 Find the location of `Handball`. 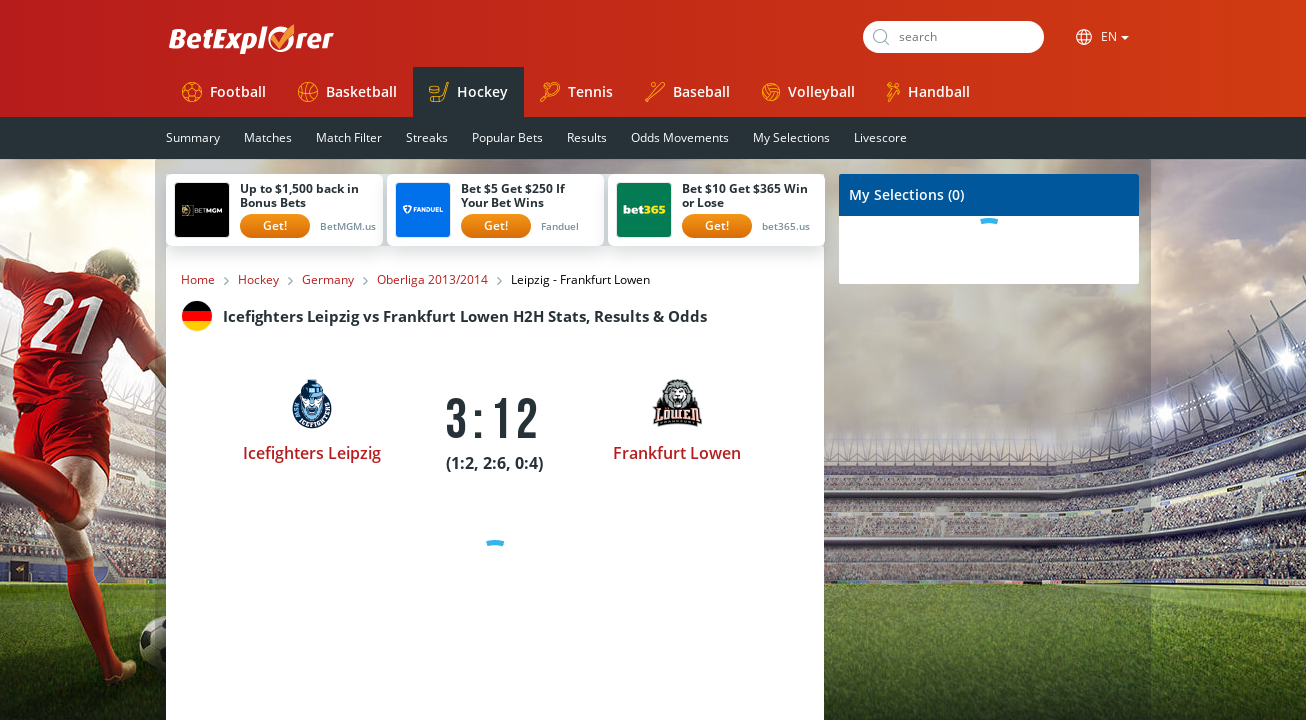

Handball is located at coordinates (928, 92).